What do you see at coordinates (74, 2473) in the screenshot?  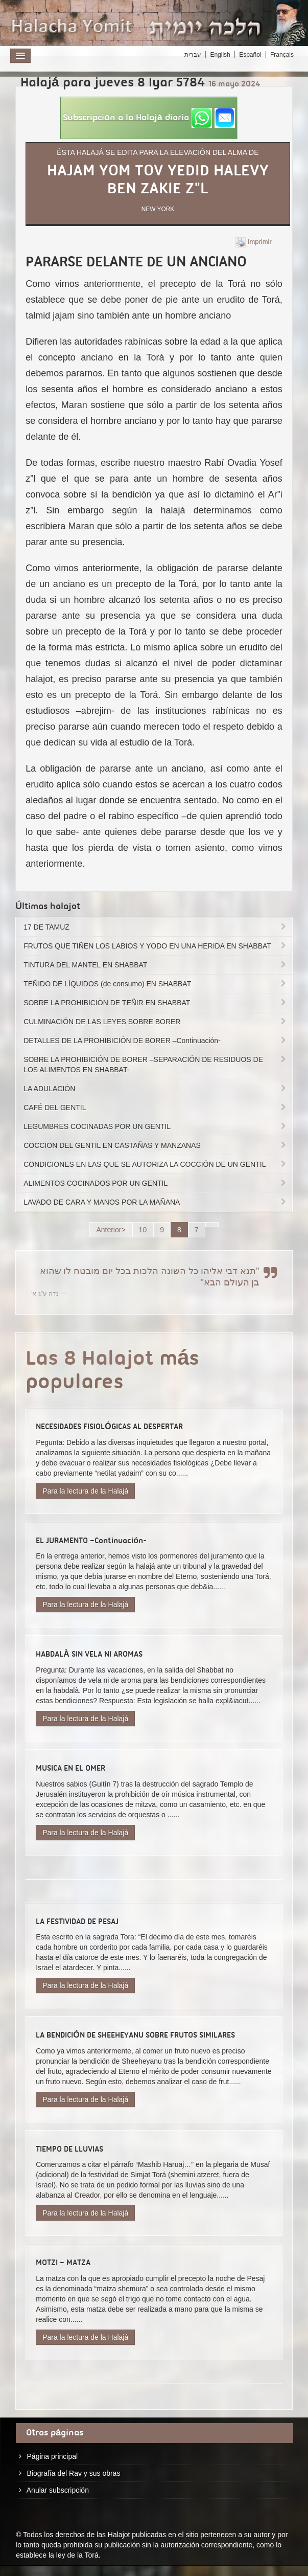 I see `Biografía del Rav y sus obras` at bounding box center [74, 2473].